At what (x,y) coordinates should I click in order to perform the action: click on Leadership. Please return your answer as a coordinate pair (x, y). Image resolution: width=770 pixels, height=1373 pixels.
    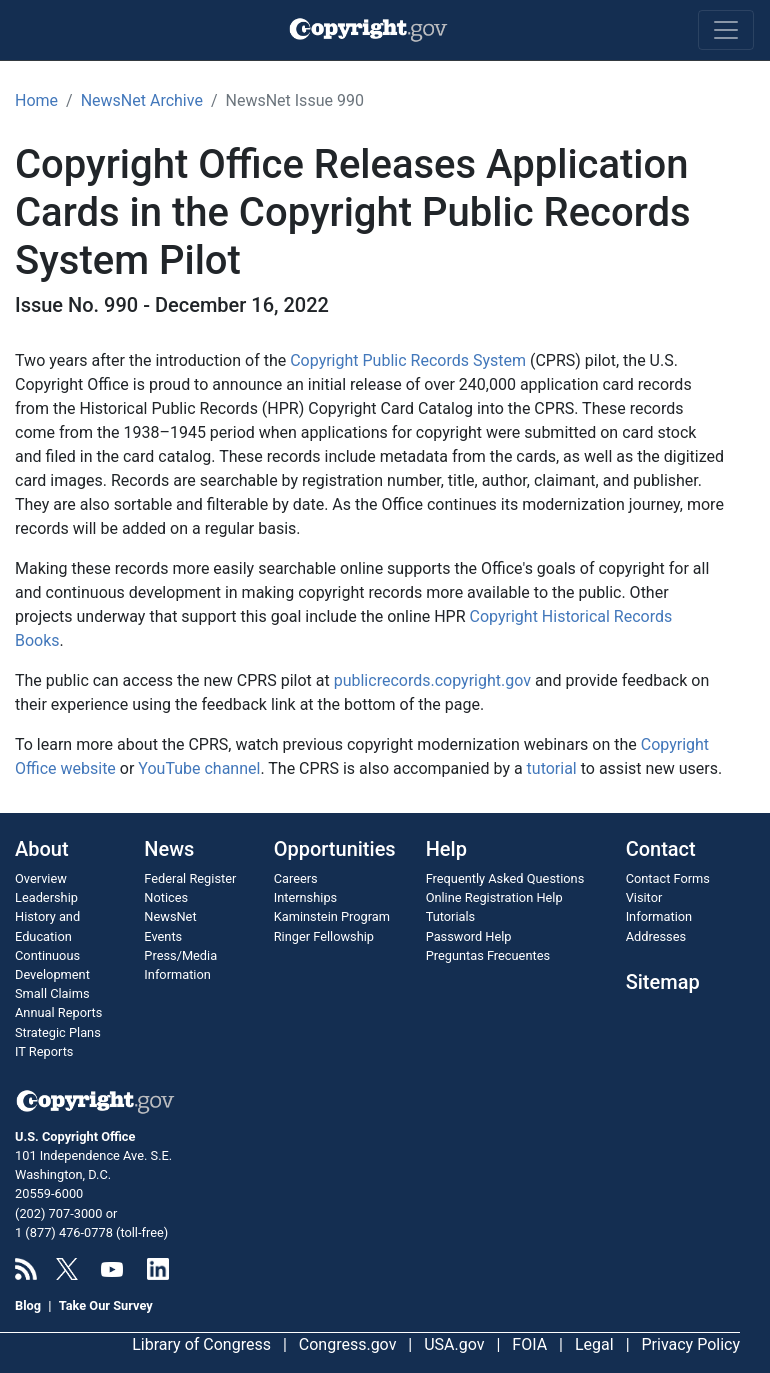
    Looking at the image, I should click on (46, 897).